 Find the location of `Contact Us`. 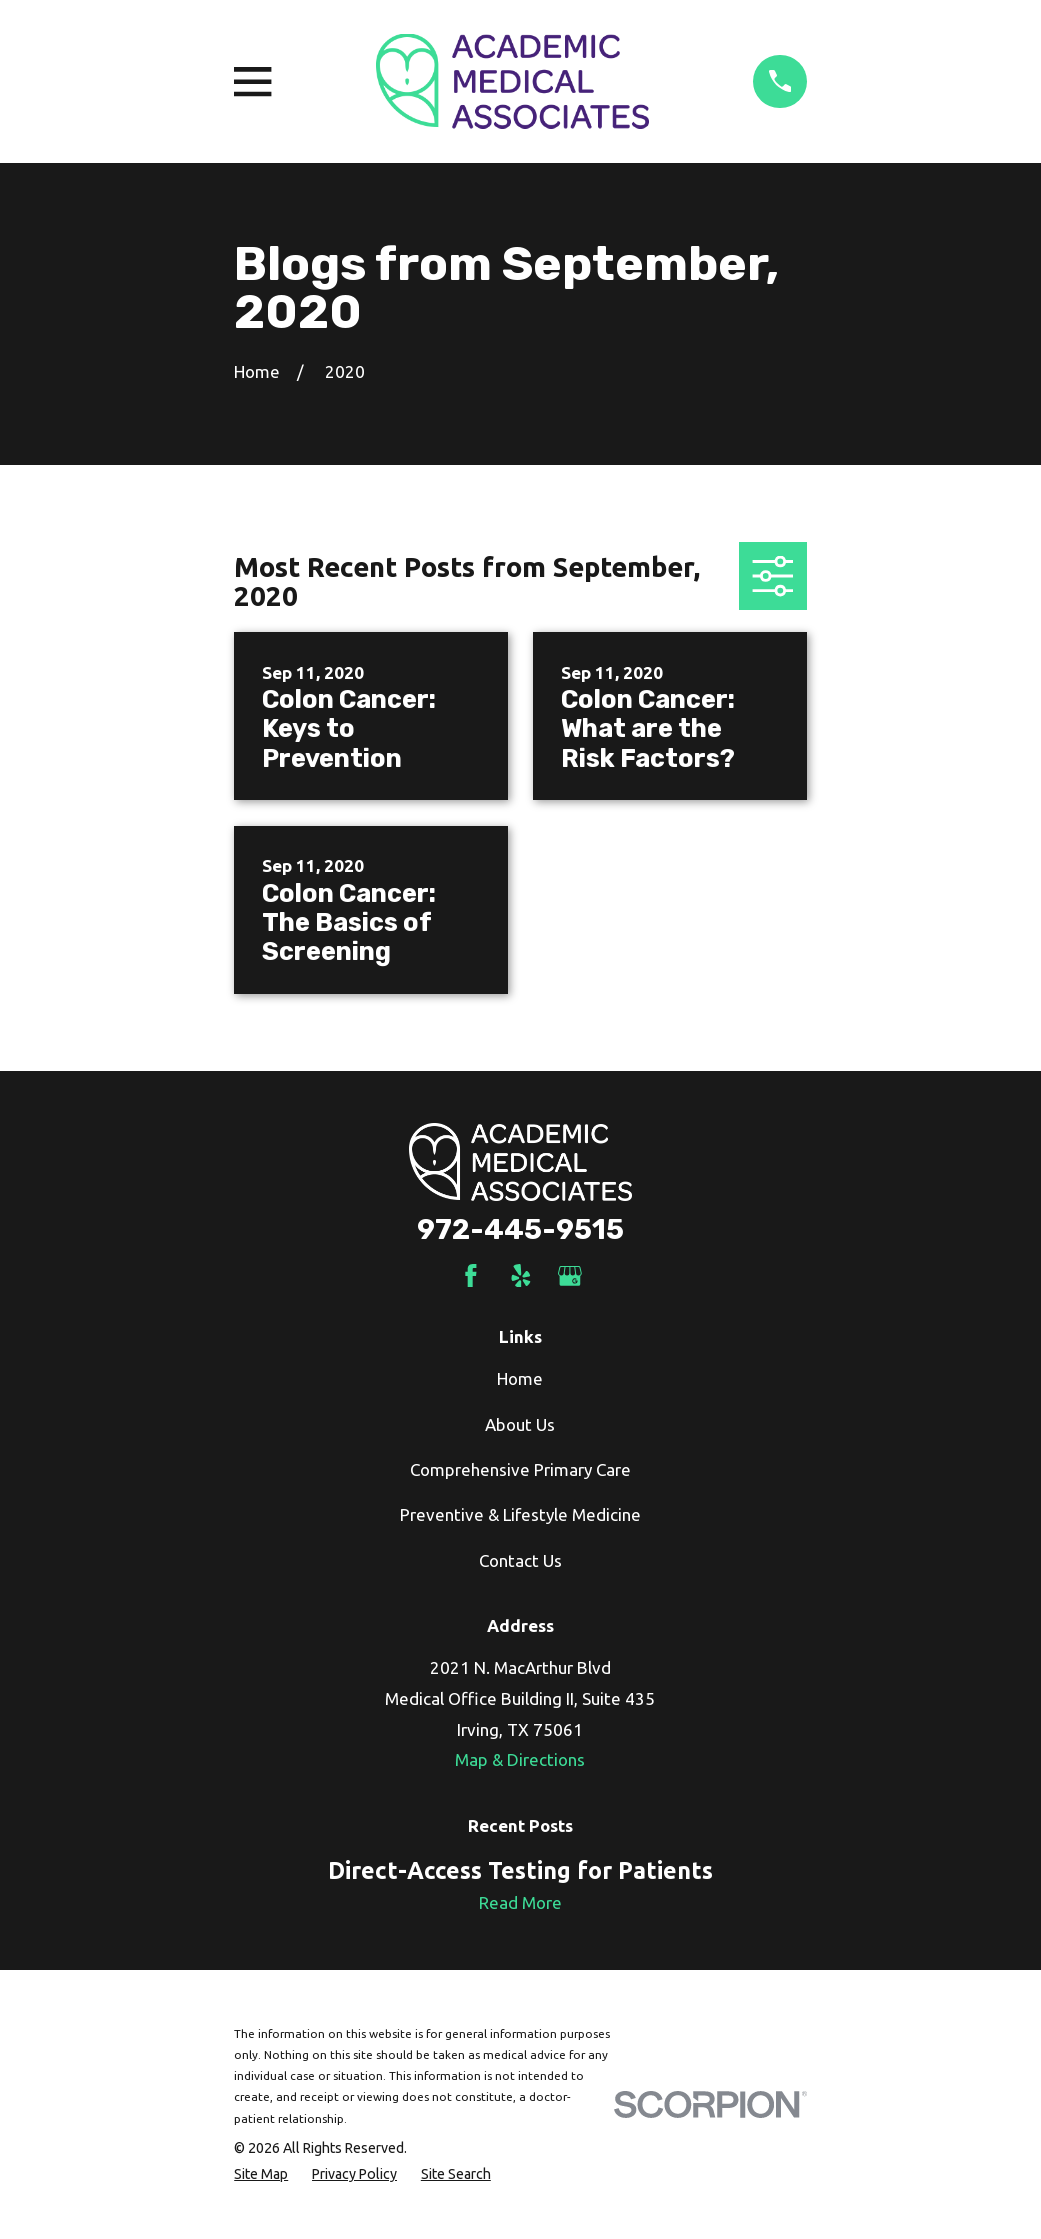

Contact Us is located at coordinates (520, 1560).